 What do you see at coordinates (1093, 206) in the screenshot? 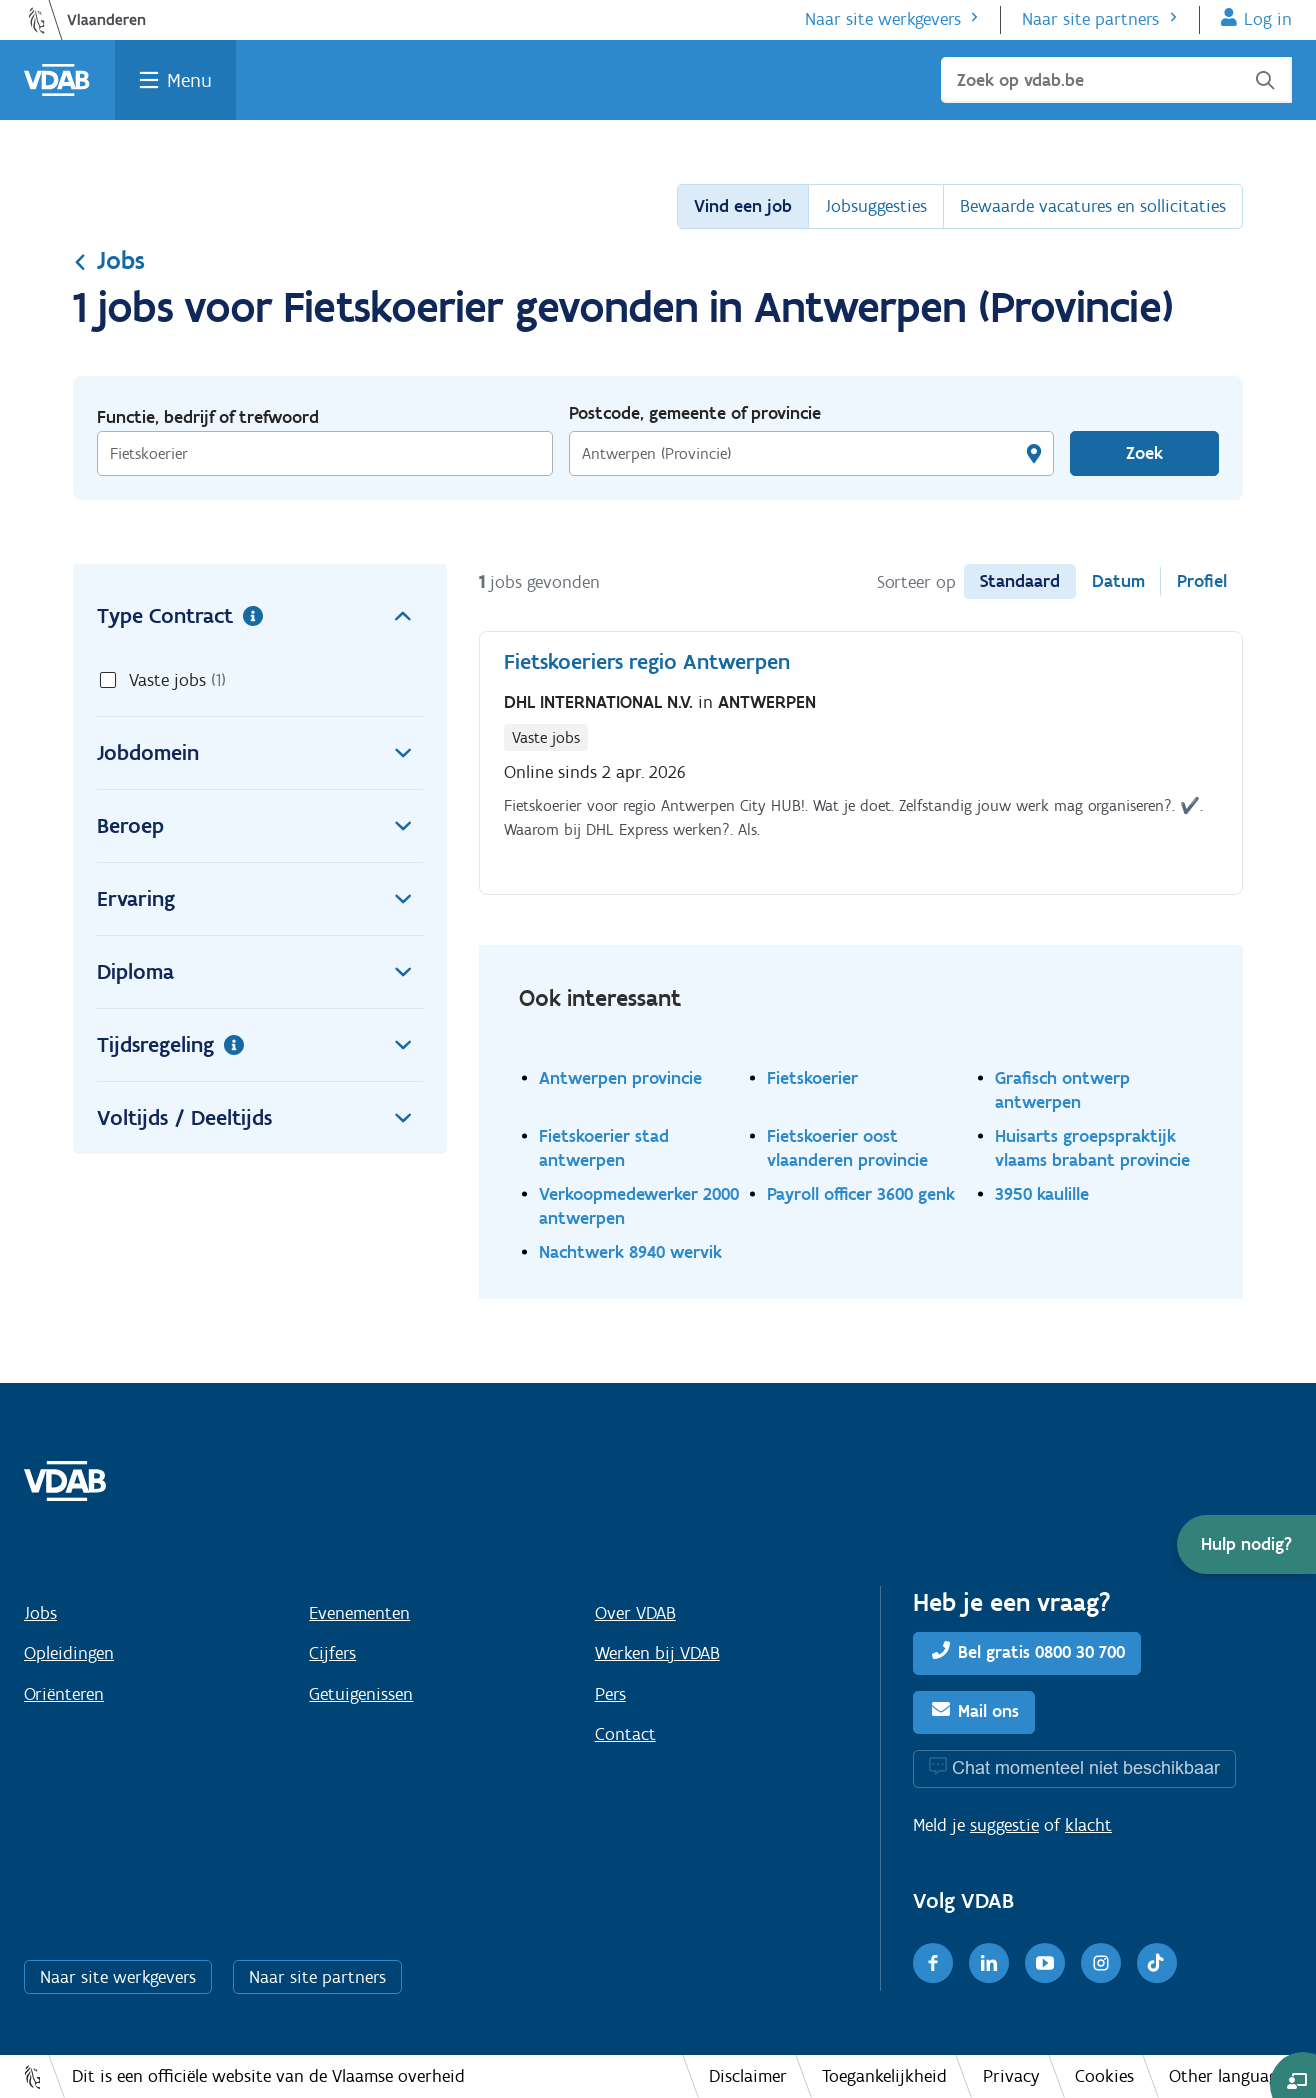
I see `Bewaarde vacatures en sollicitaties` at bounding box center [1093, 206].